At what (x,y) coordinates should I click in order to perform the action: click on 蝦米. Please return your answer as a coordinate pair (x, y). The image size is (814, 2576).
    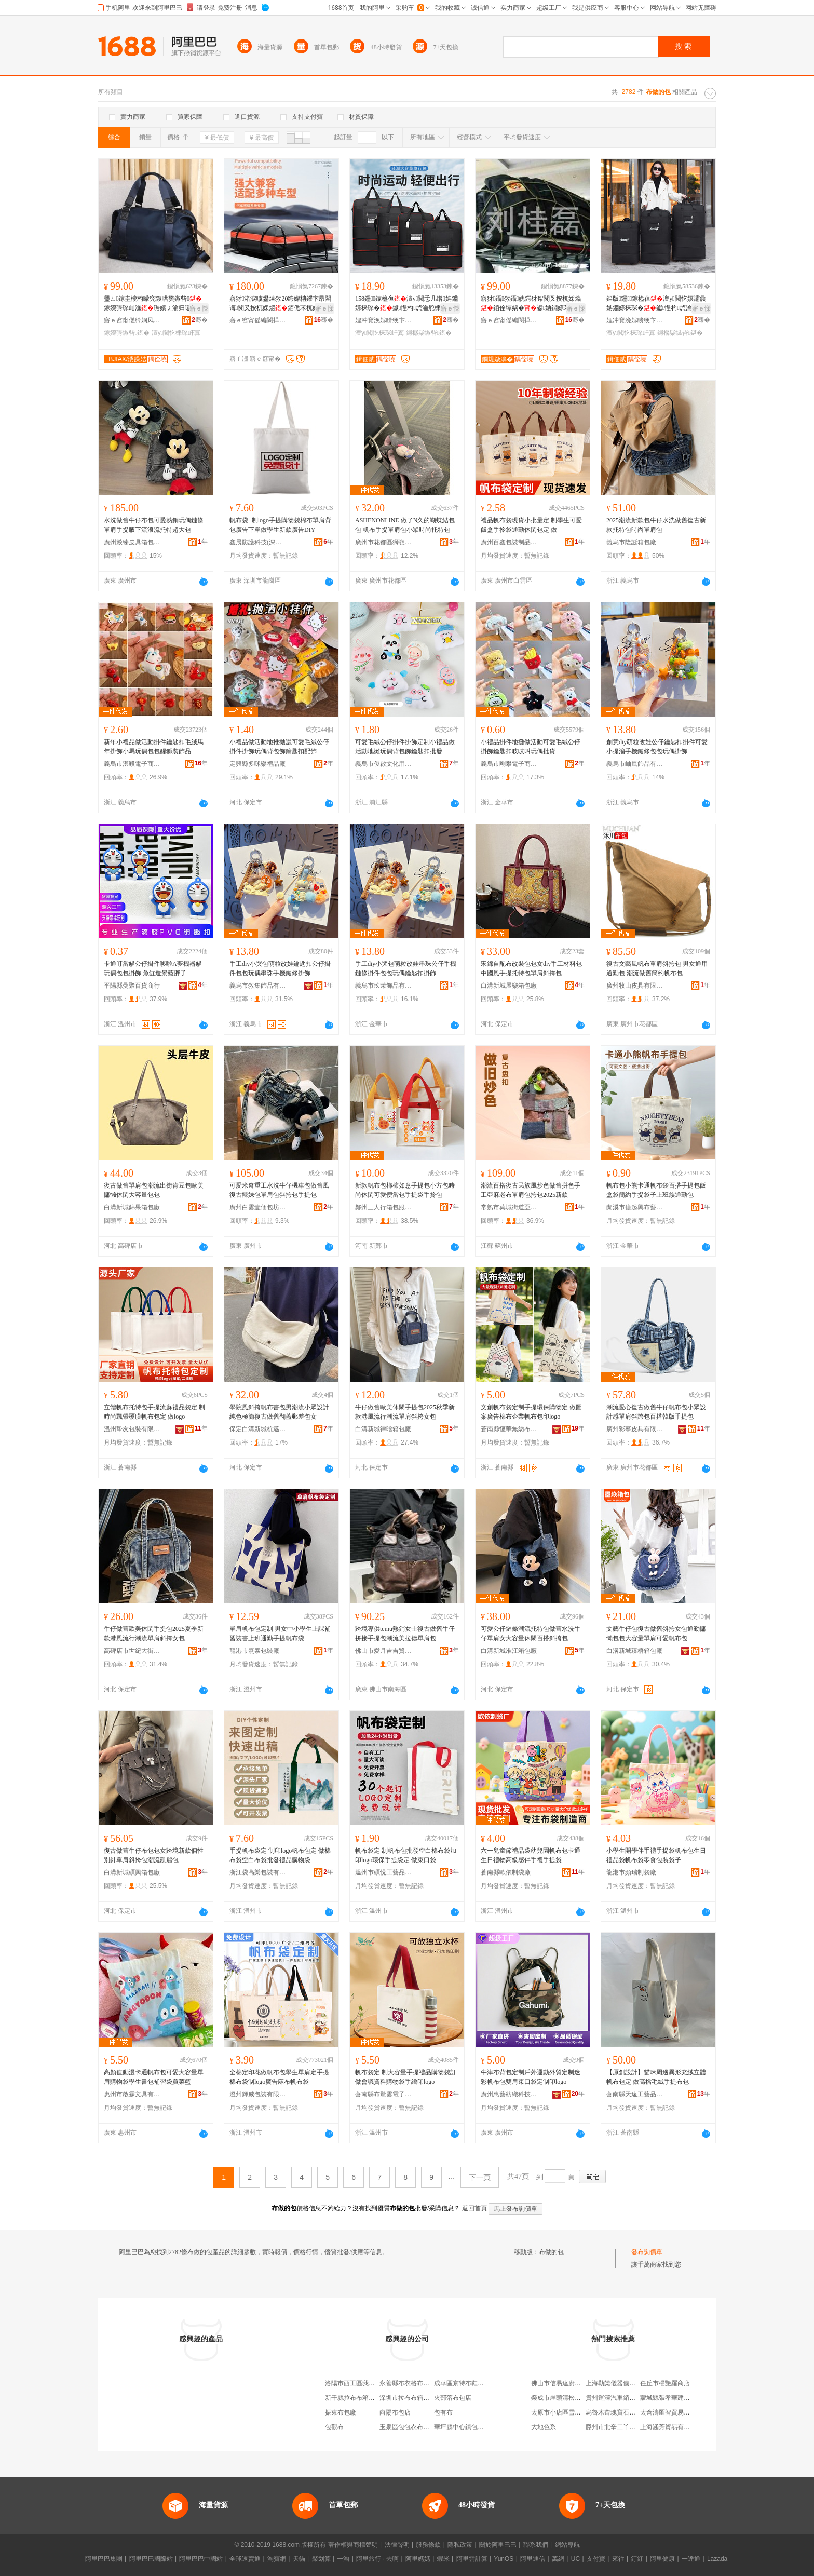
    Looking at the image, I should click on (443, 2558).